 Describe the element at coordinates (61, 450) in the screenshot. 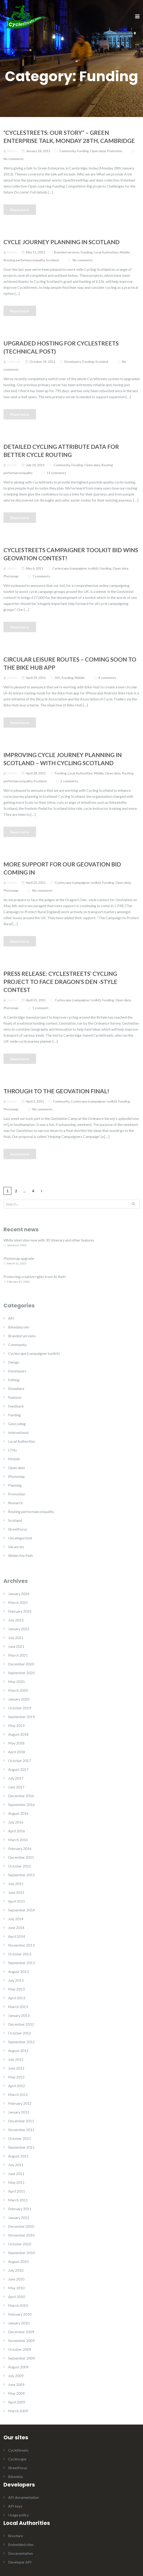

I see `Detailed cycling attribute data for better cycle routing` at that location.